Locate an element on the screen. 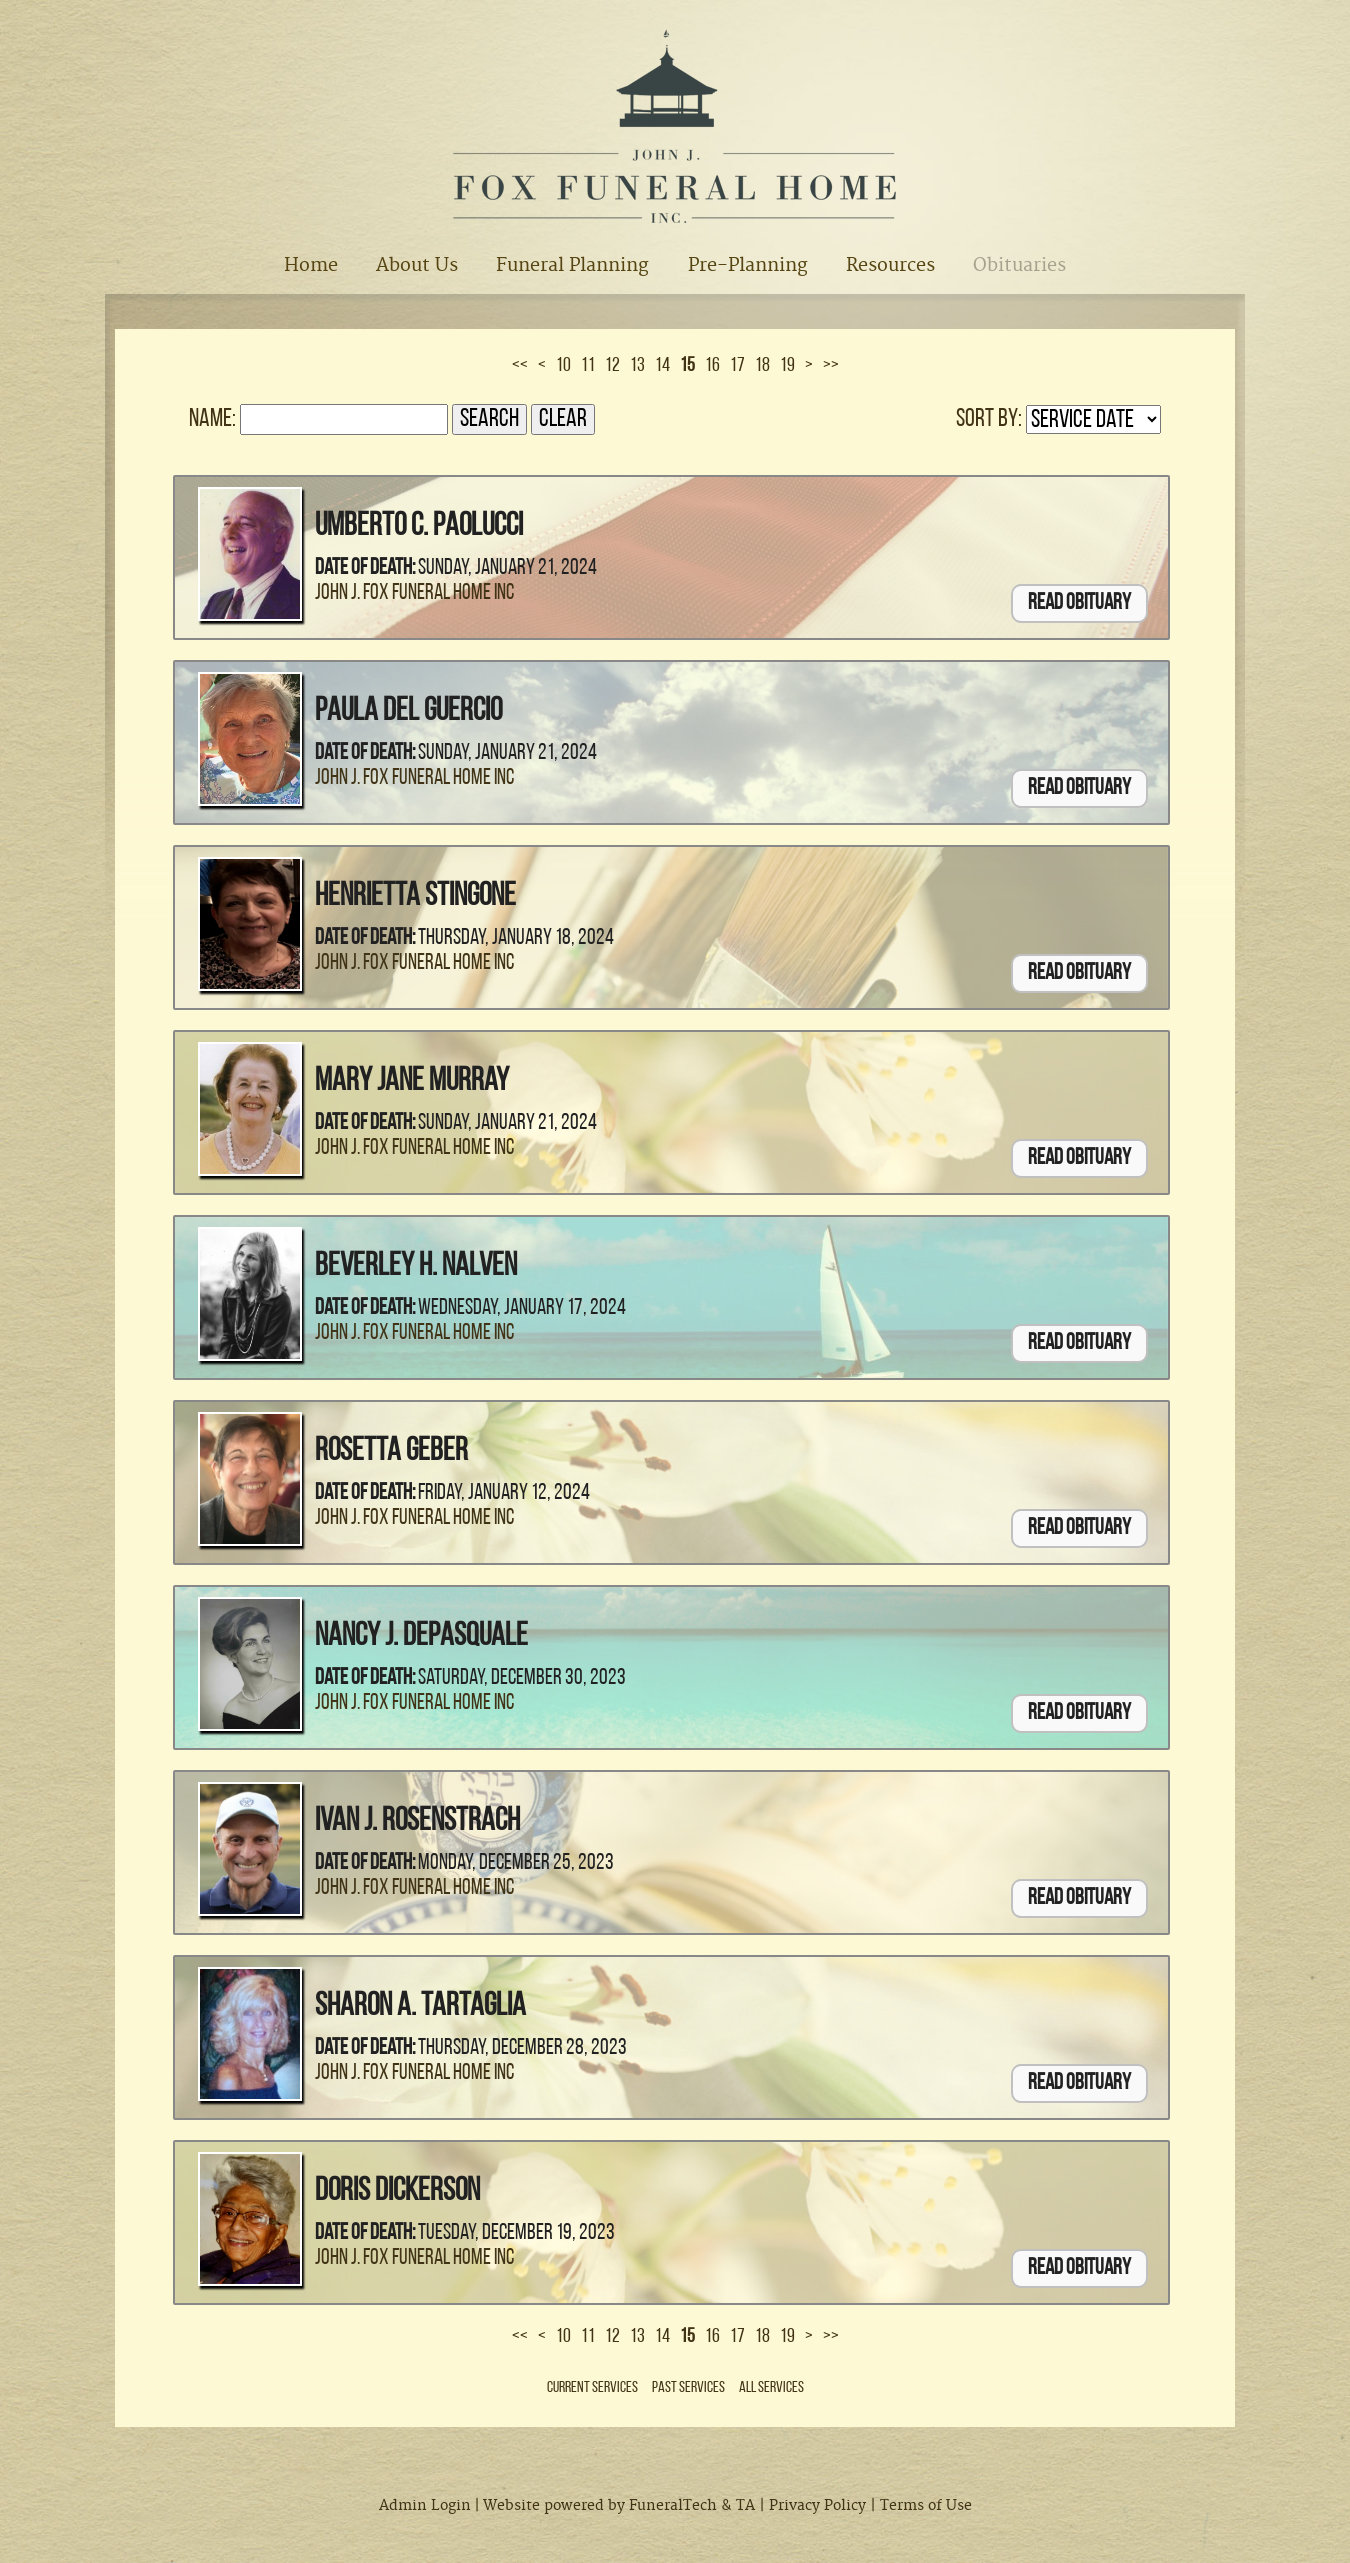 This screenshot has width=1350, height=2563. Admin Login is located at coordinates (425, 2506).